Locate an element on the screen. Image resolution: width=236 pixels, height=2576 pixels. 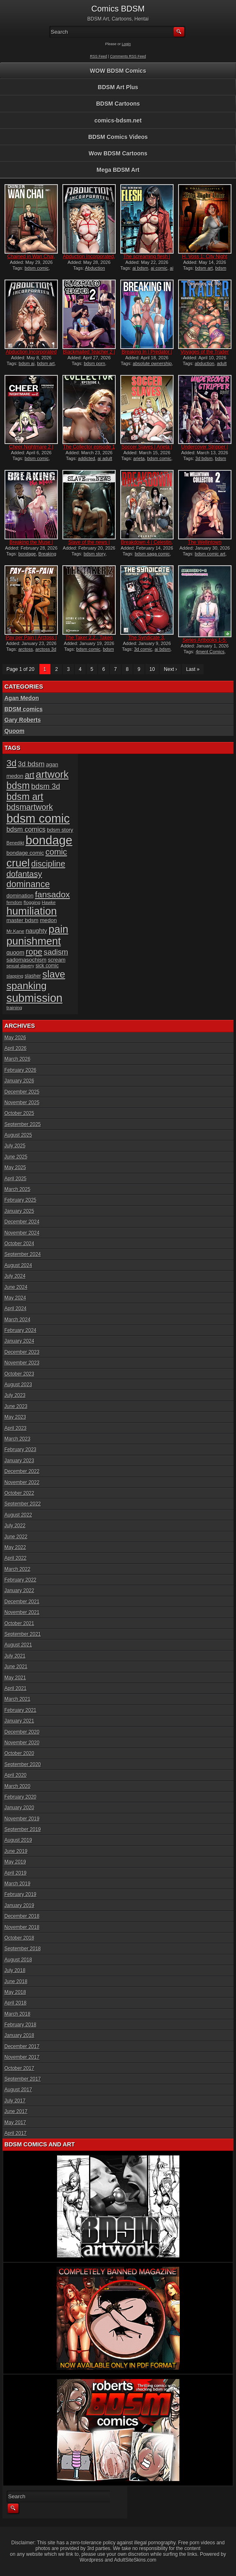
The Taker 2.2., Taken With... is located at coordinates (89, 640).